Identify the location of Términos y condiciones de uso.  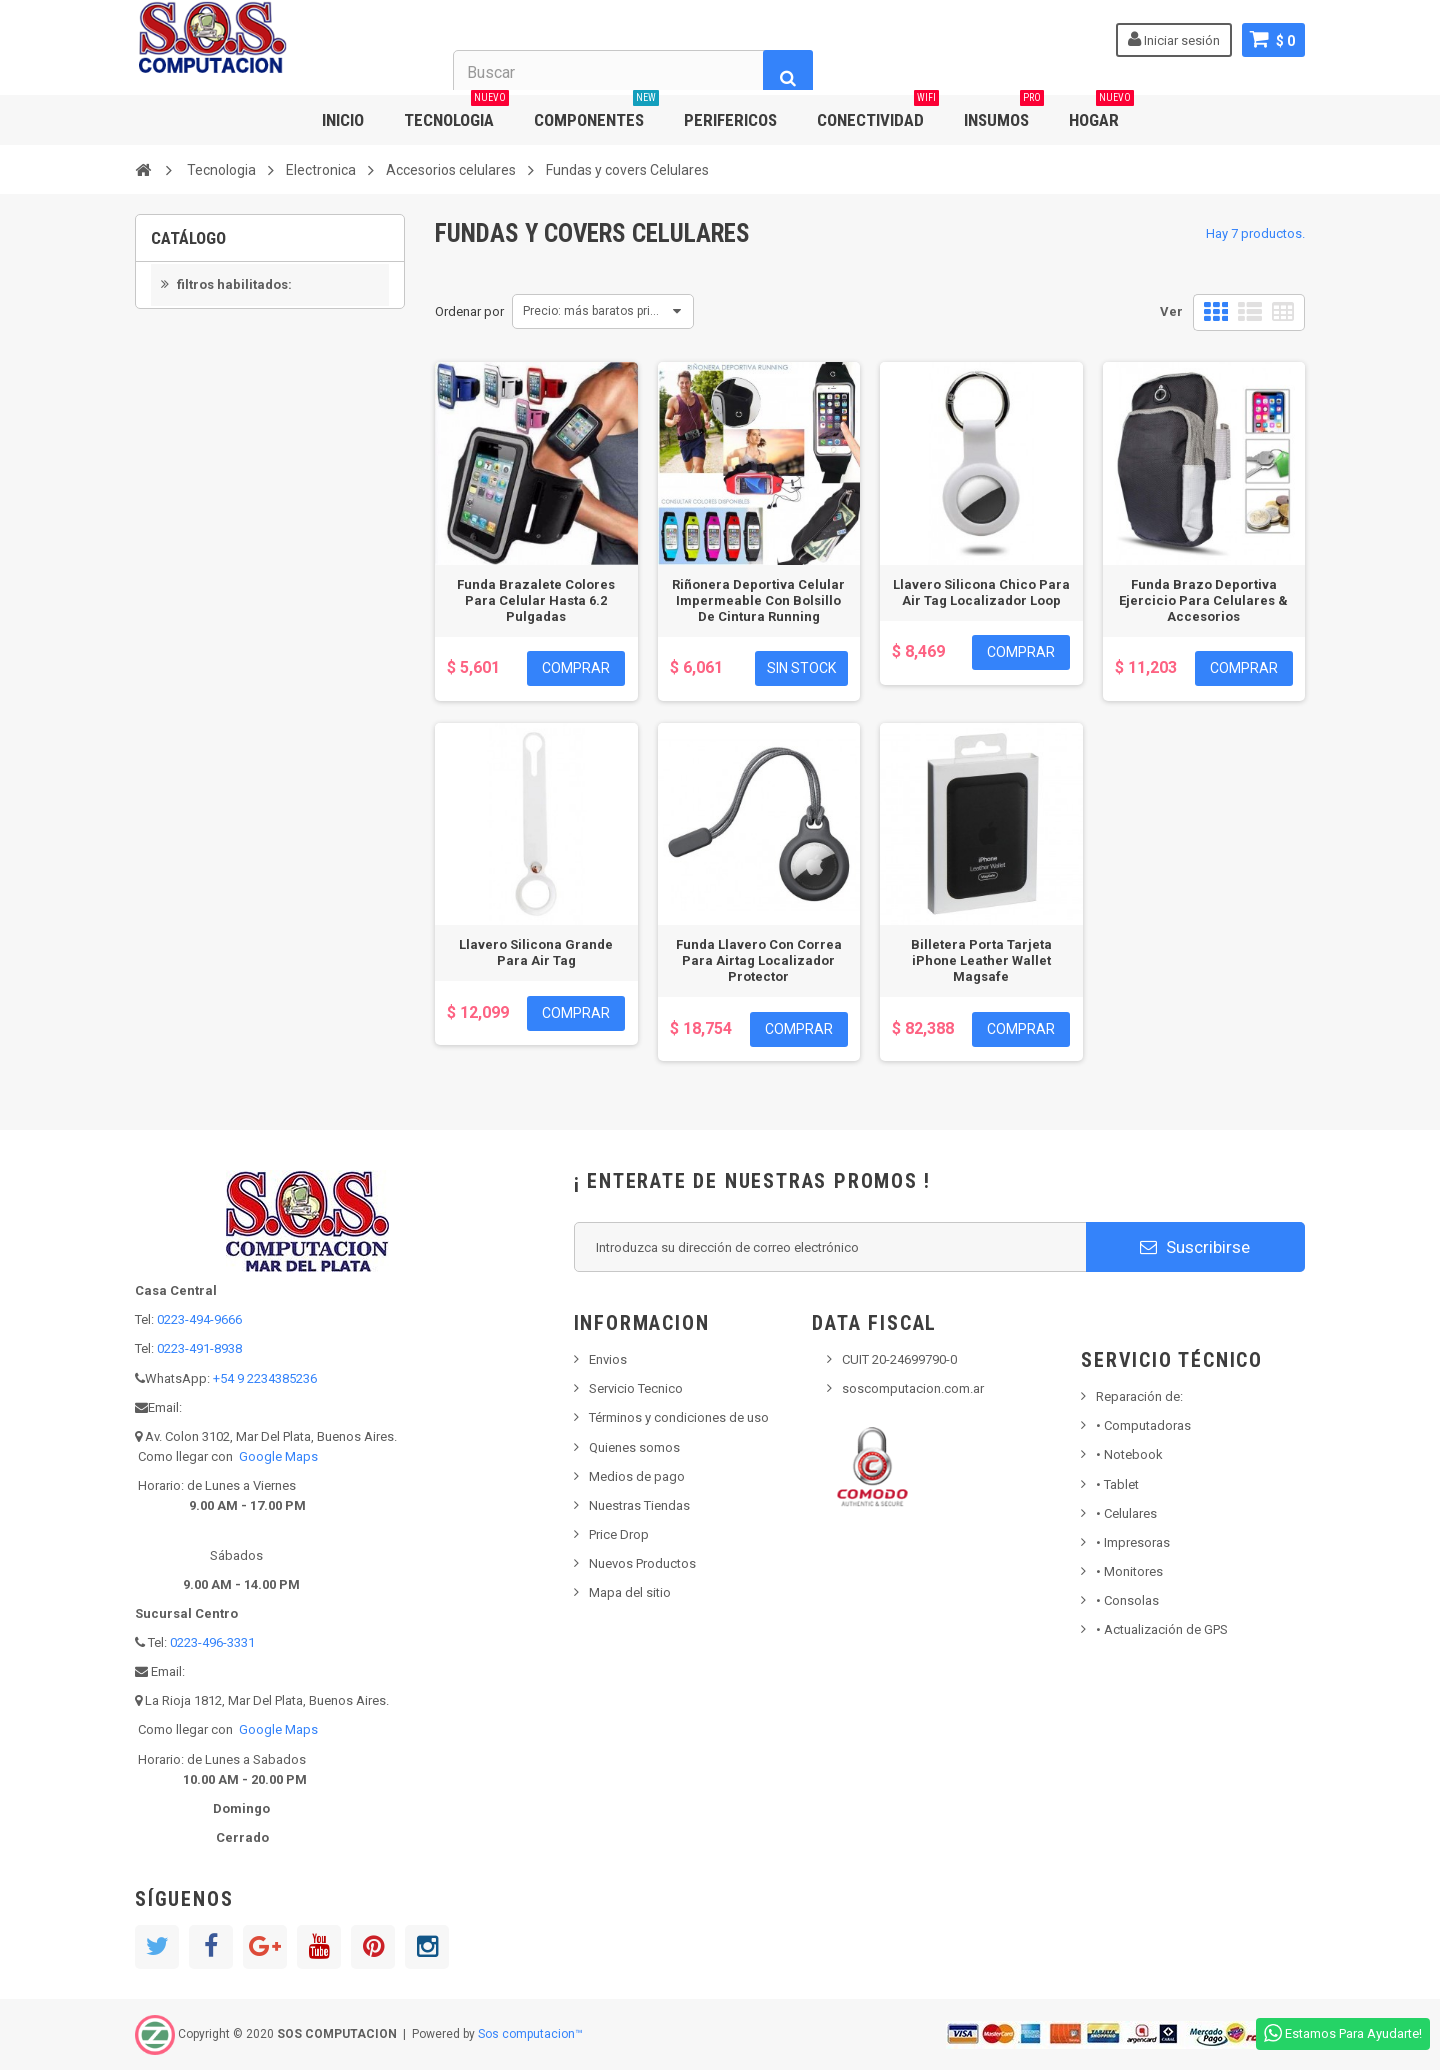
(679, 1417).